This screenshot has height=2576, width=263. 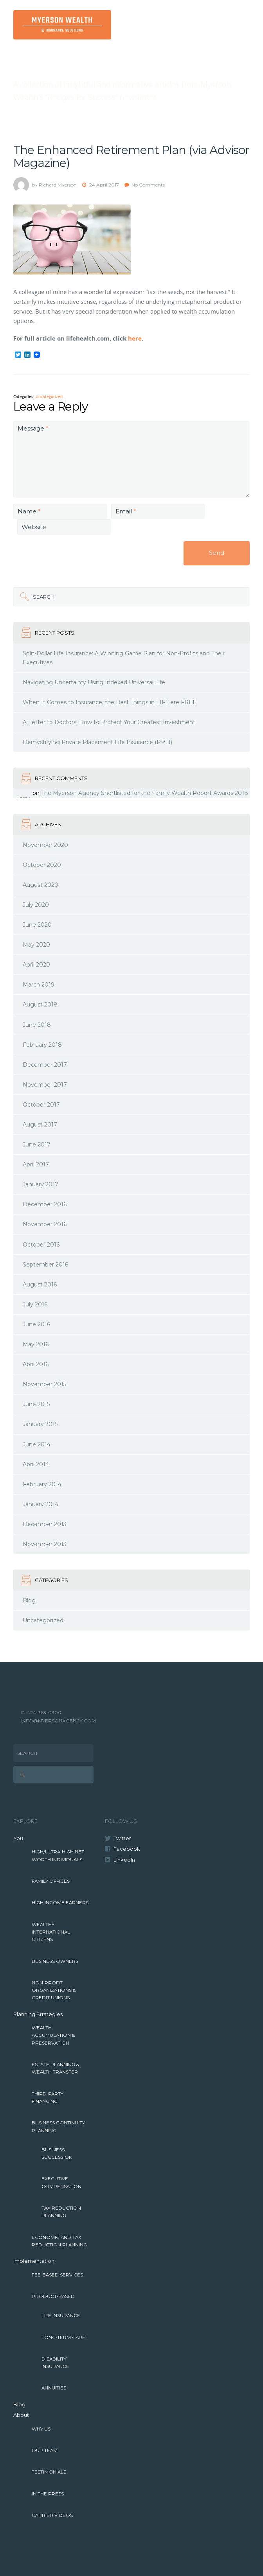 I want to click on June 2017, so click(x=36, y=1144).